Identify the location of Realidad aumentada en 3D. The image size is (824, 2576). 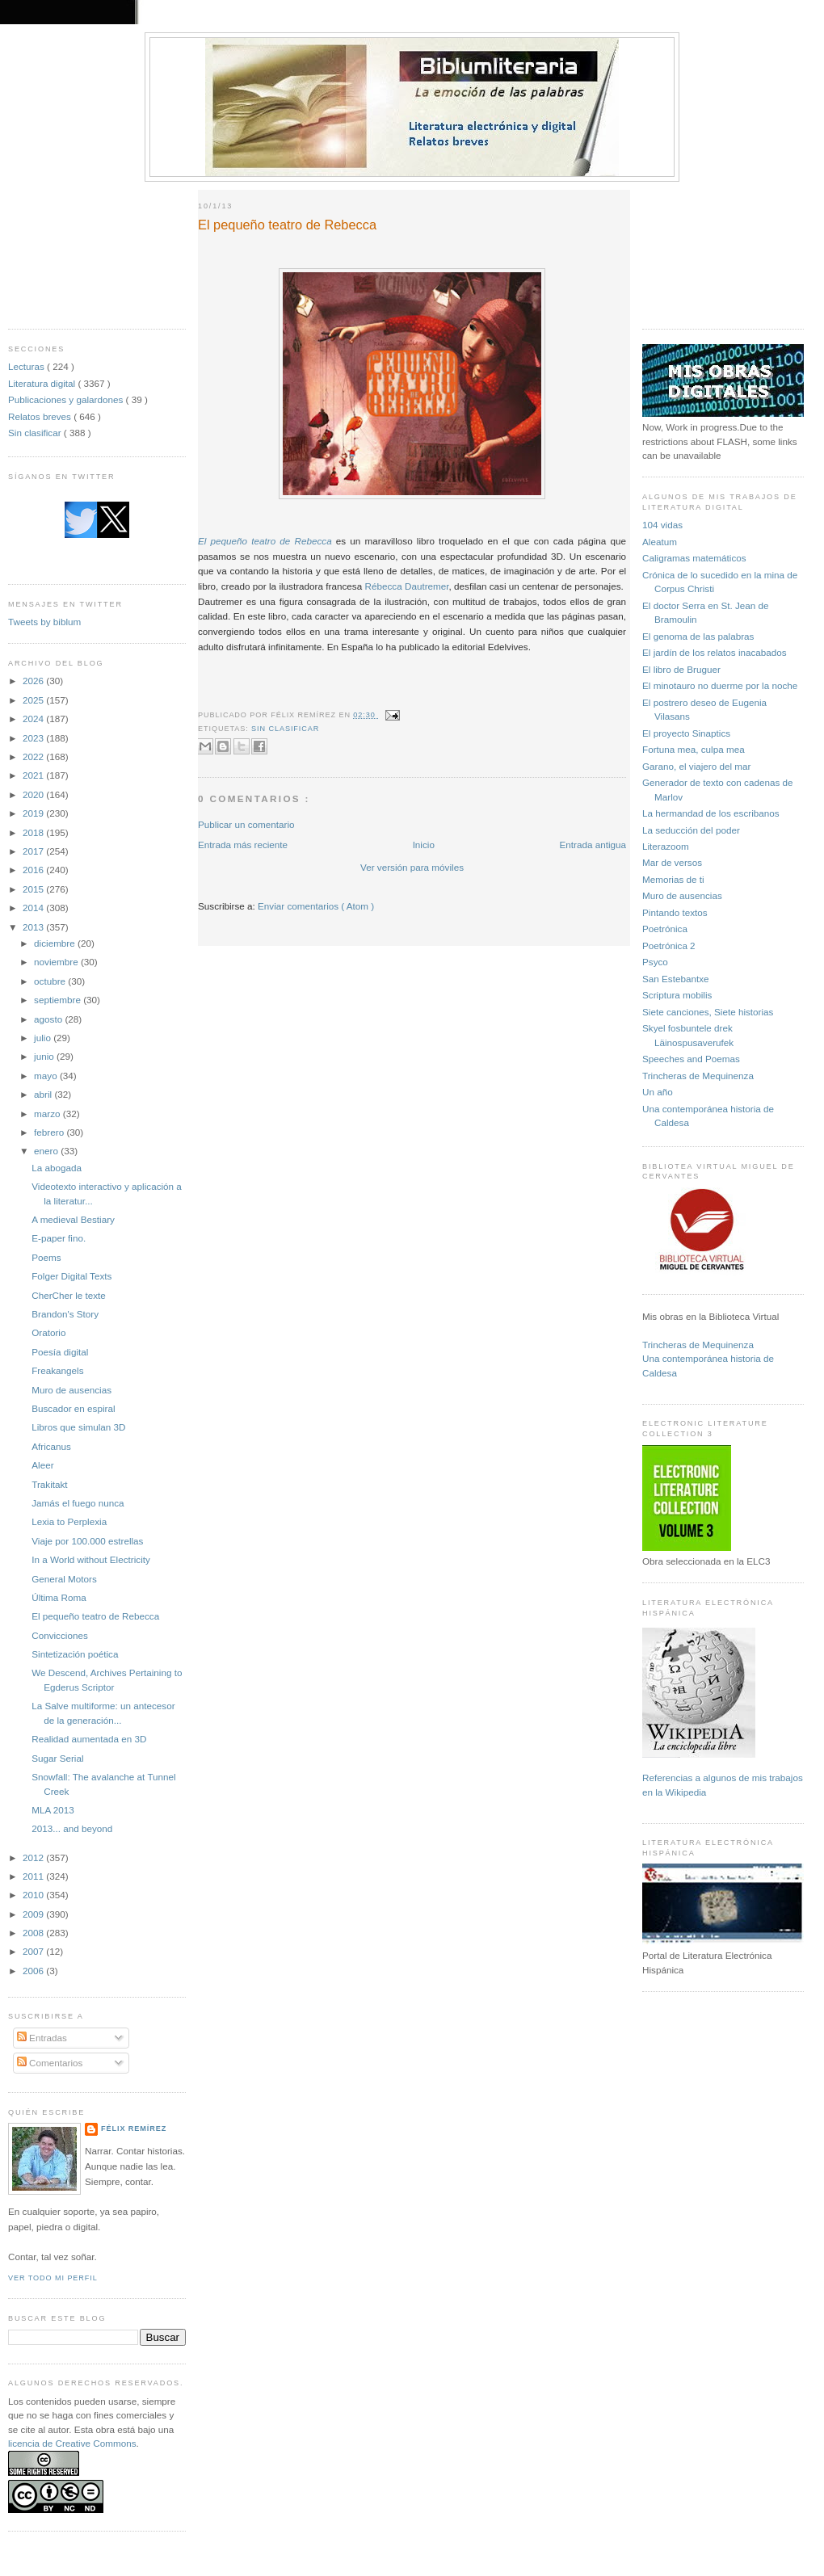
(89, 1738).